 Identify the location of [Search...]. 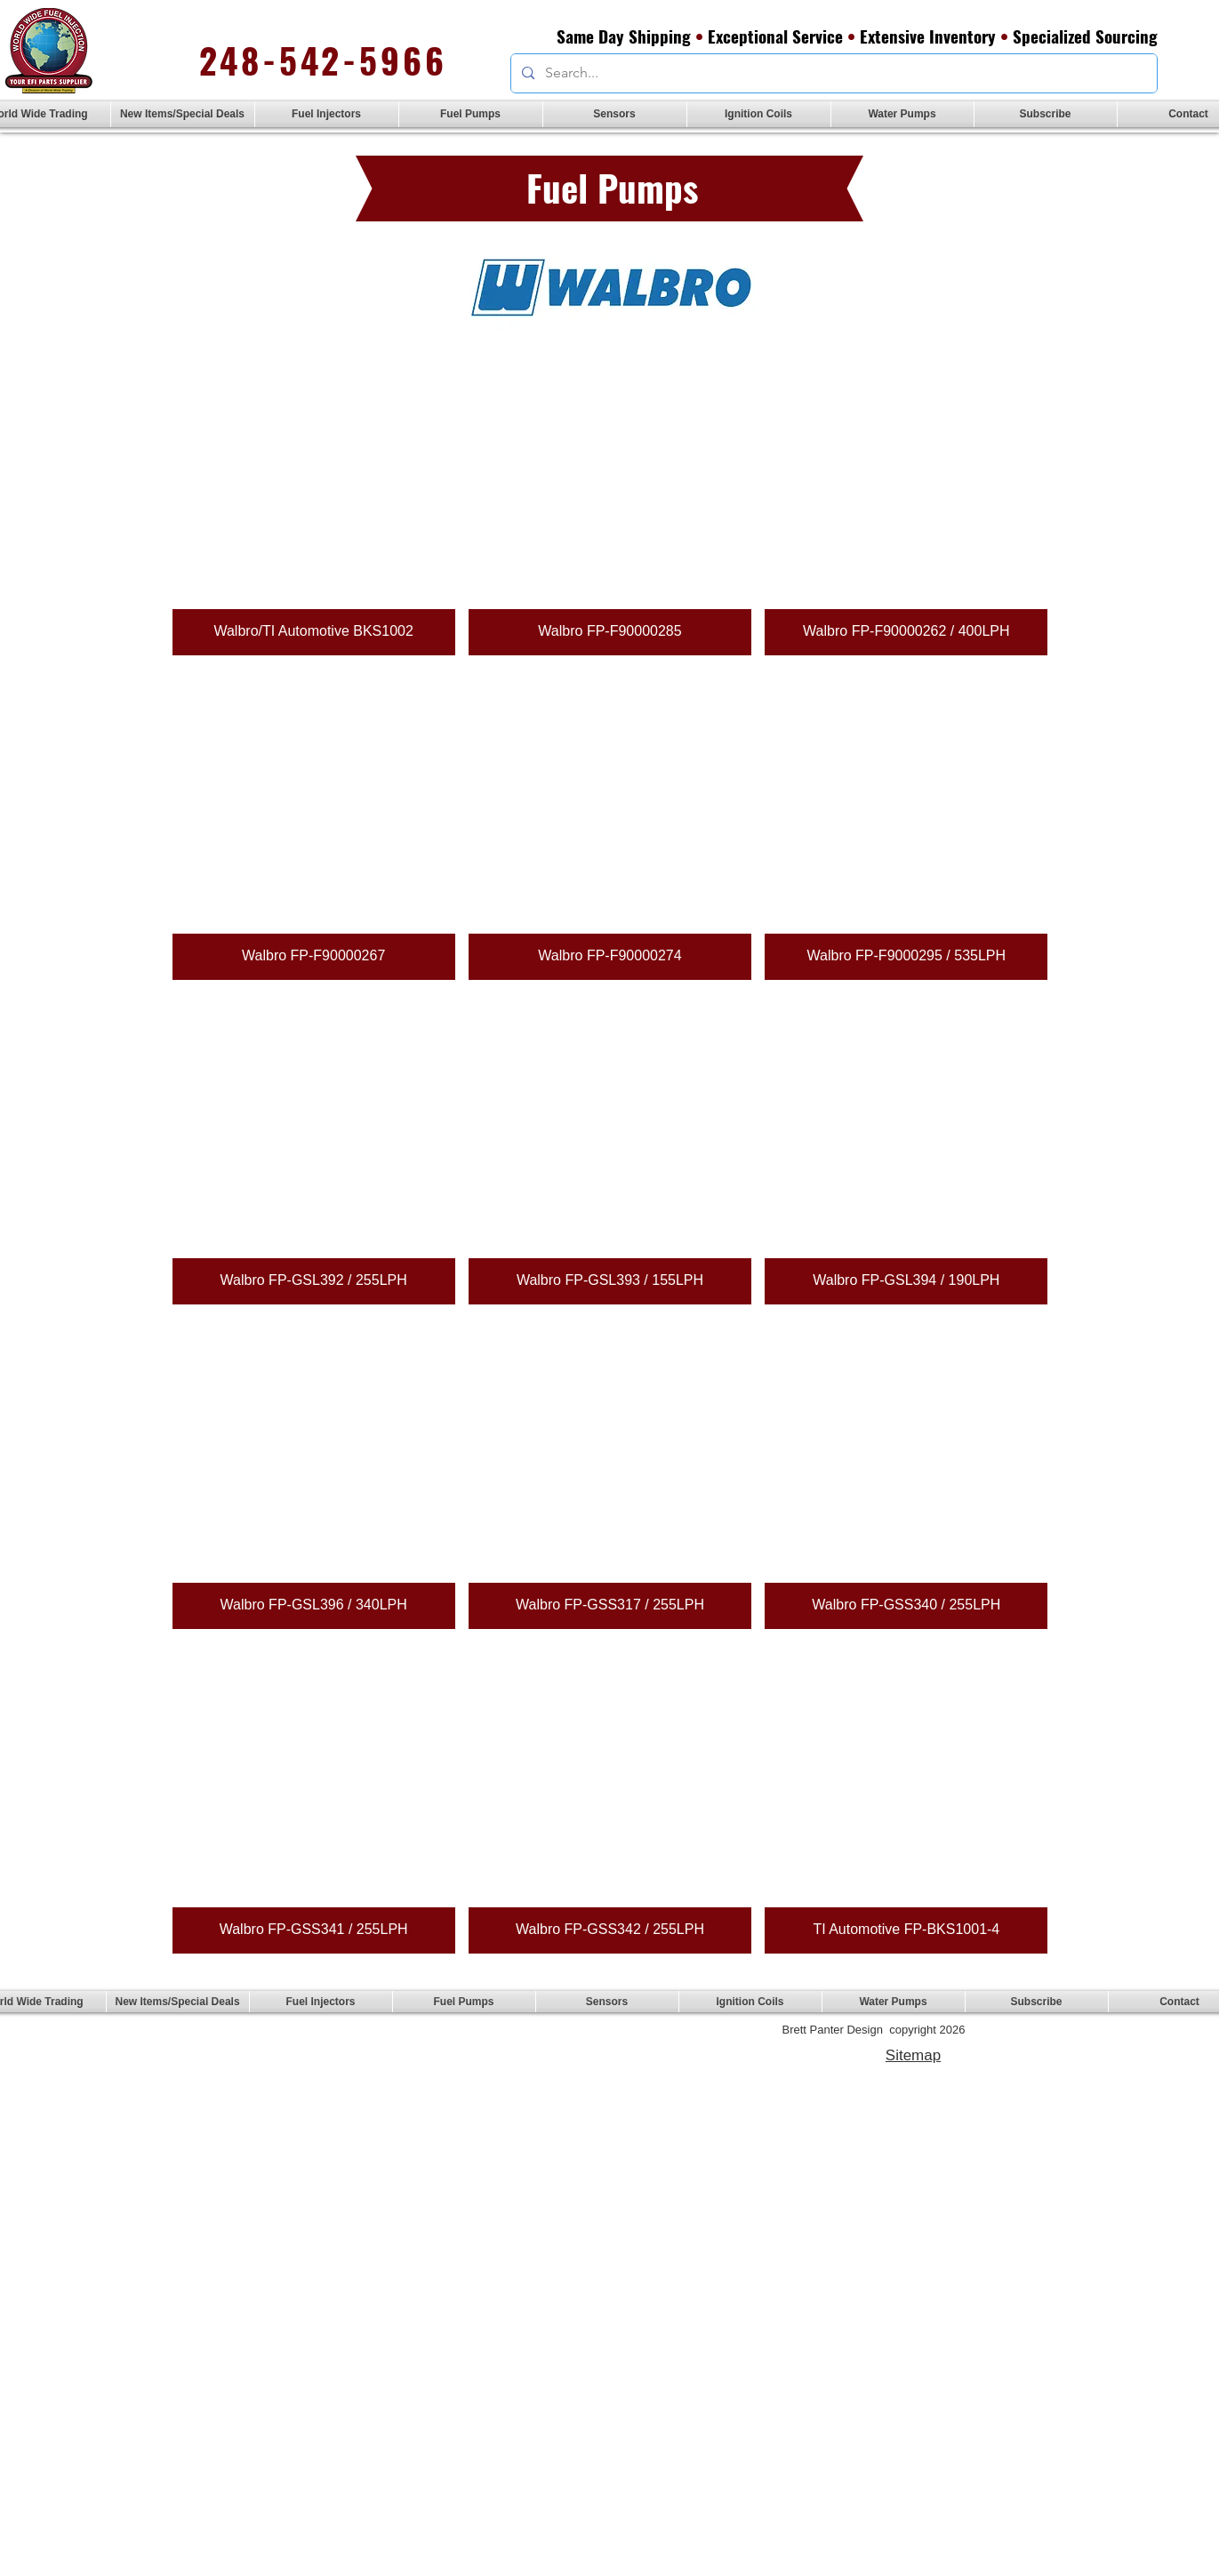
(832, 73).